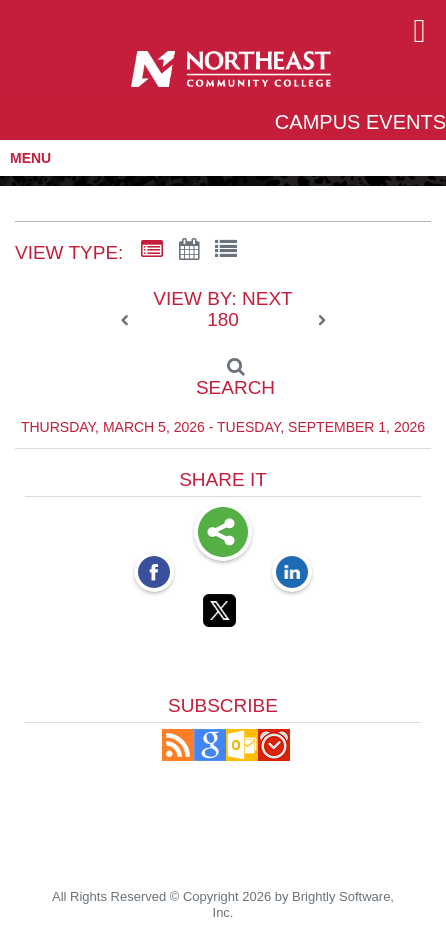  I want to click on [Northeast Community College], so click(231, 76).